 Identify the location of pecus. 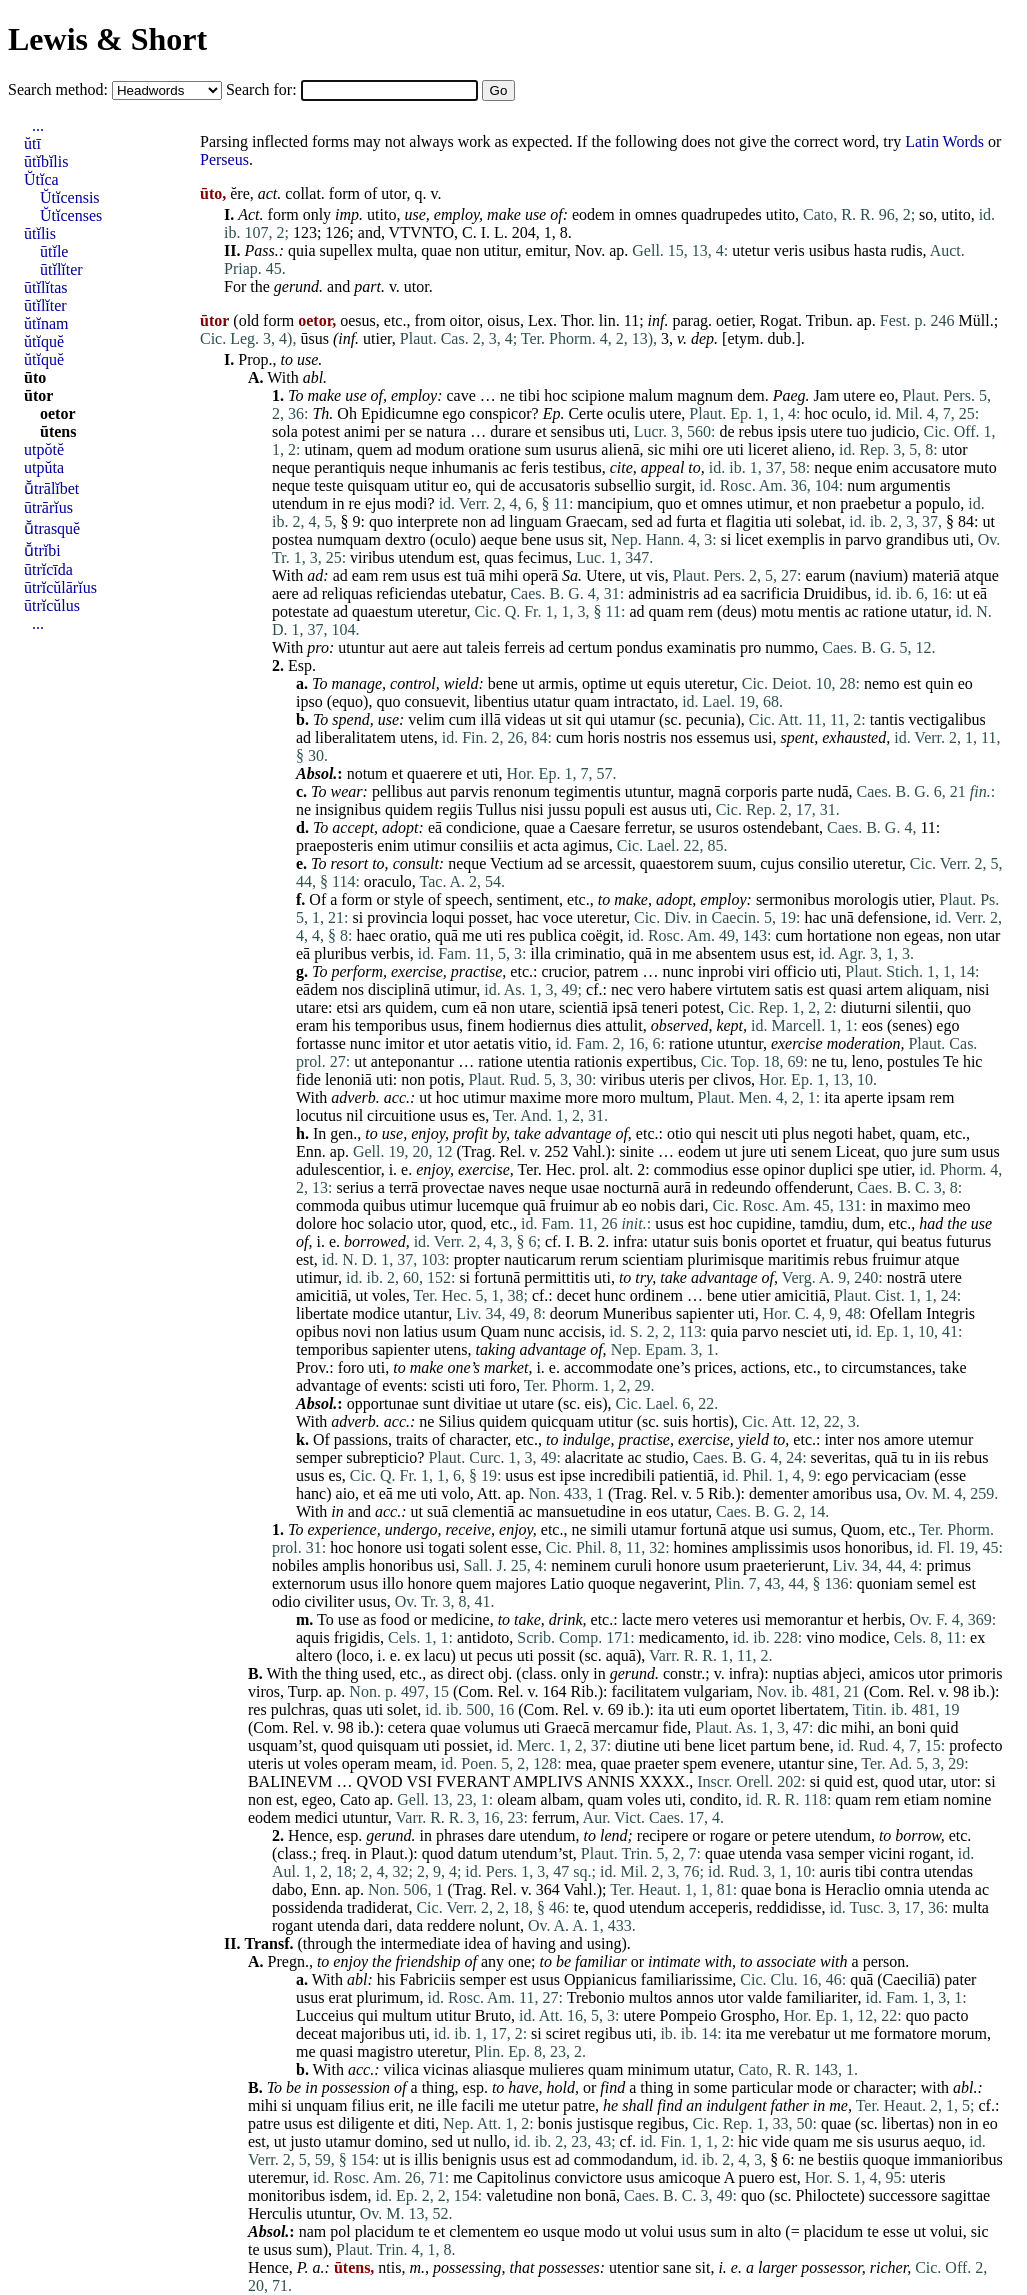
(494, 1655).